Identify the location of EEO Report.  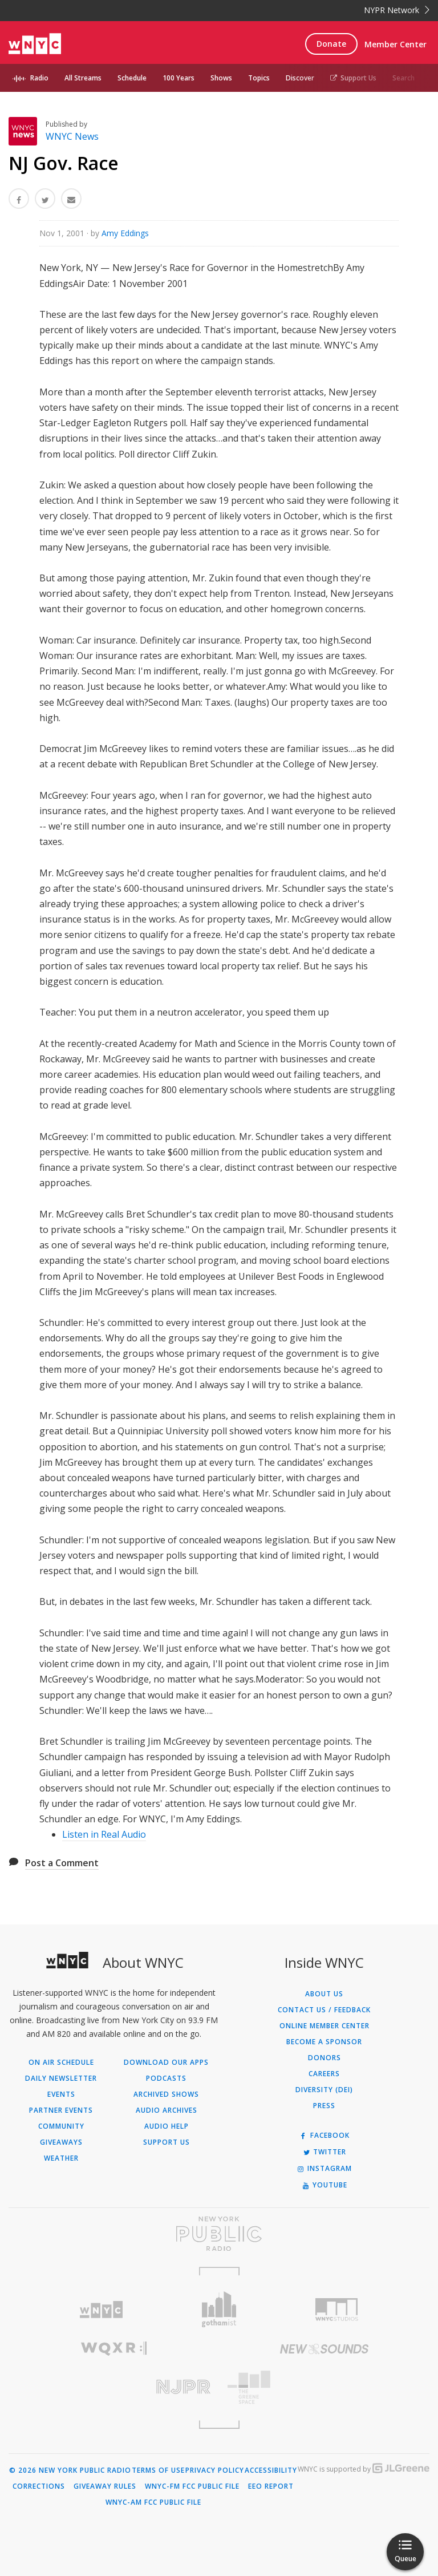
(271, 2486).